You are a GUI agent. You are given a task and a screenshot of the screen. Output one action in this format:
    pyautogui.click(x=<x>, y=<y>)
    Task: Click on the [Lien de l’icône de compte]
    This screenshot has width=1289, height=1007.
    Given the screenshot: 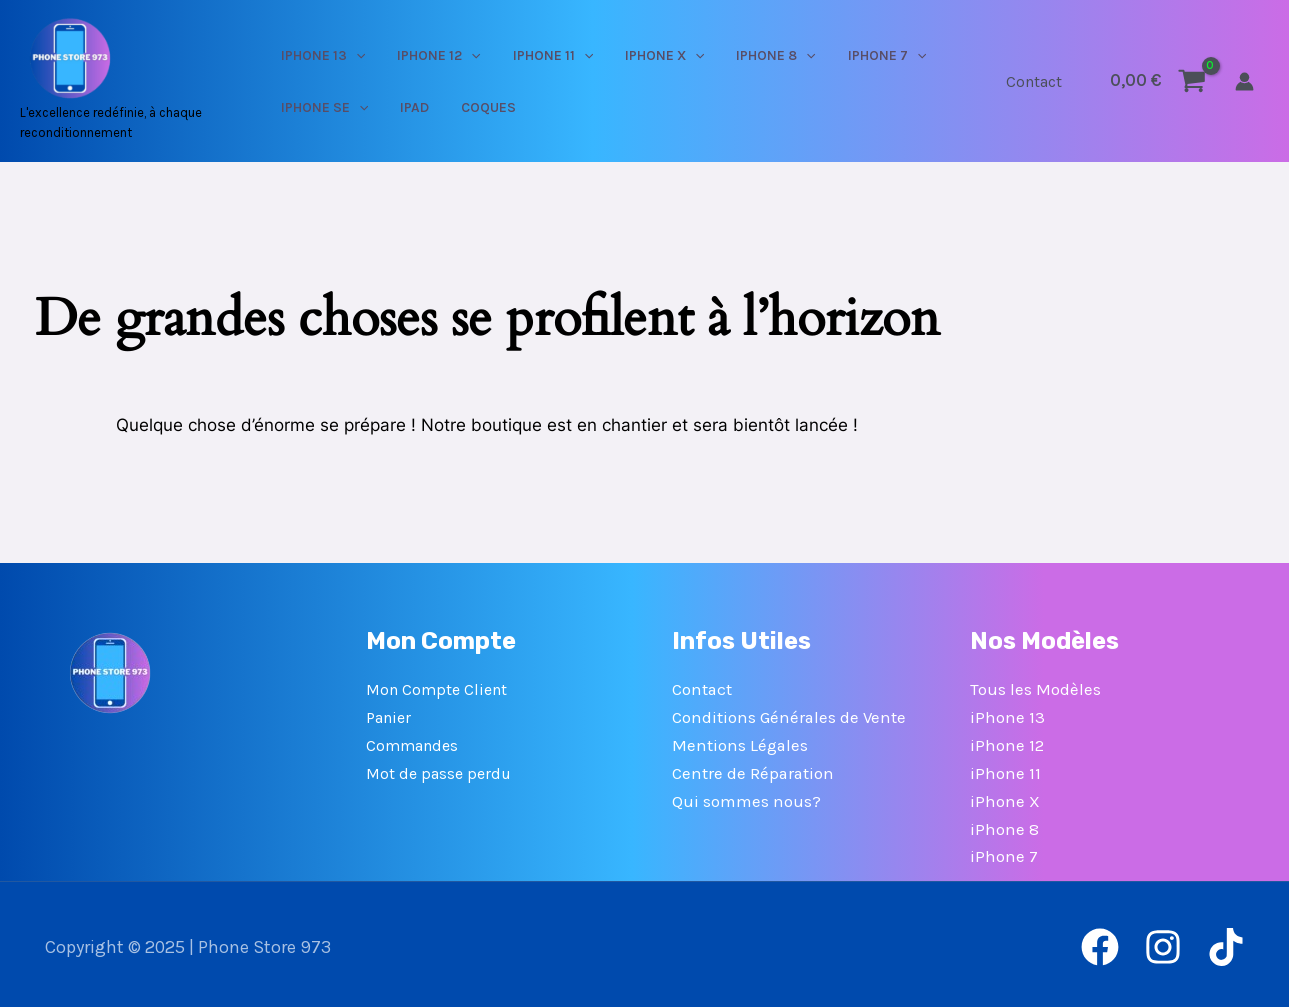 What is the action you would take?
    pyautogui.click(x=1244, y=81)
    